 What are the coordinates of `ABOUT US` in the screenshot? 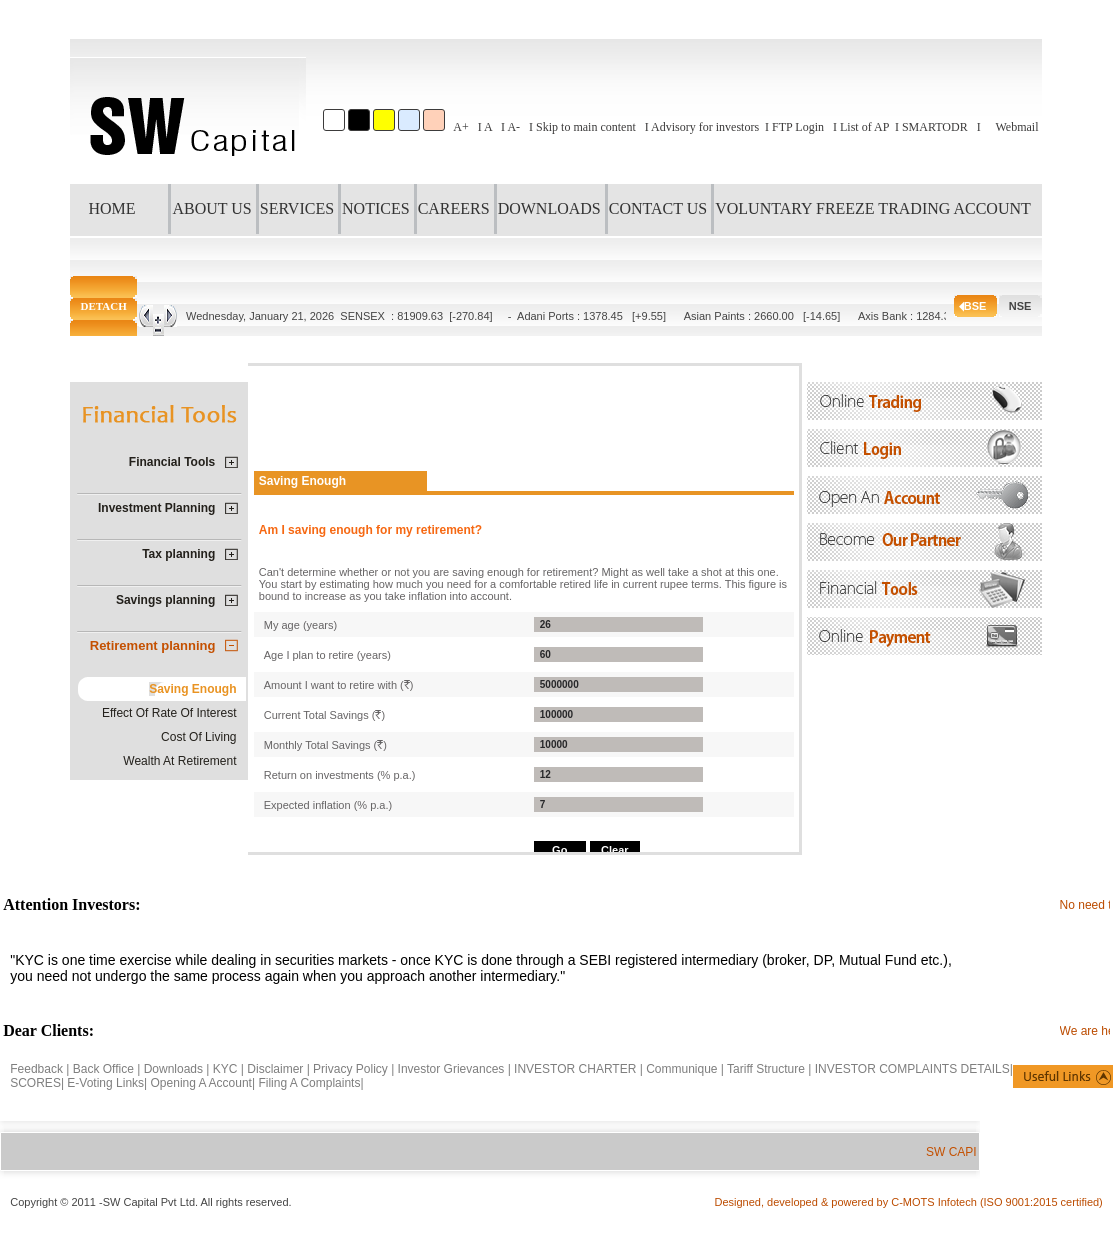 It's located at (211, 208).